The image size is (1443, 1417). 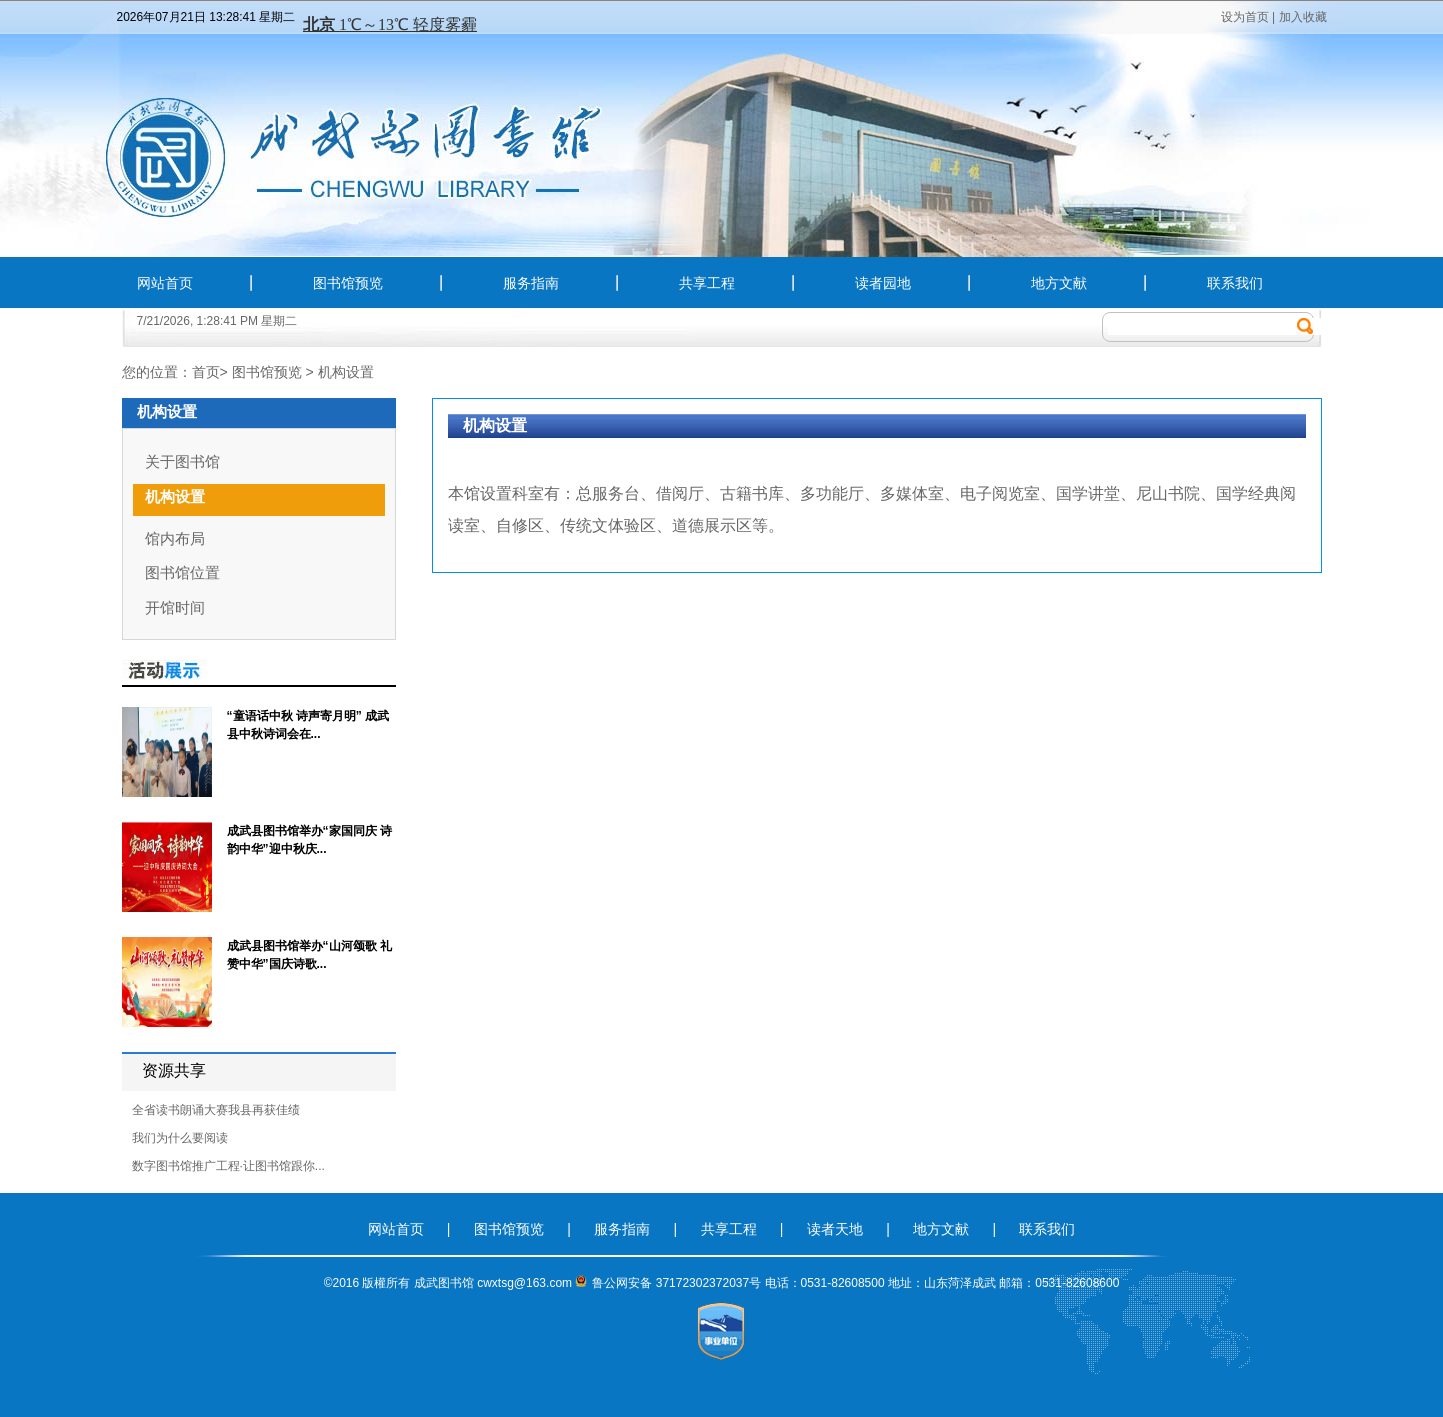 What do you see at coordinates (206, 372) in the screenshot?
I see `首页` at bounding box center [206, 372].